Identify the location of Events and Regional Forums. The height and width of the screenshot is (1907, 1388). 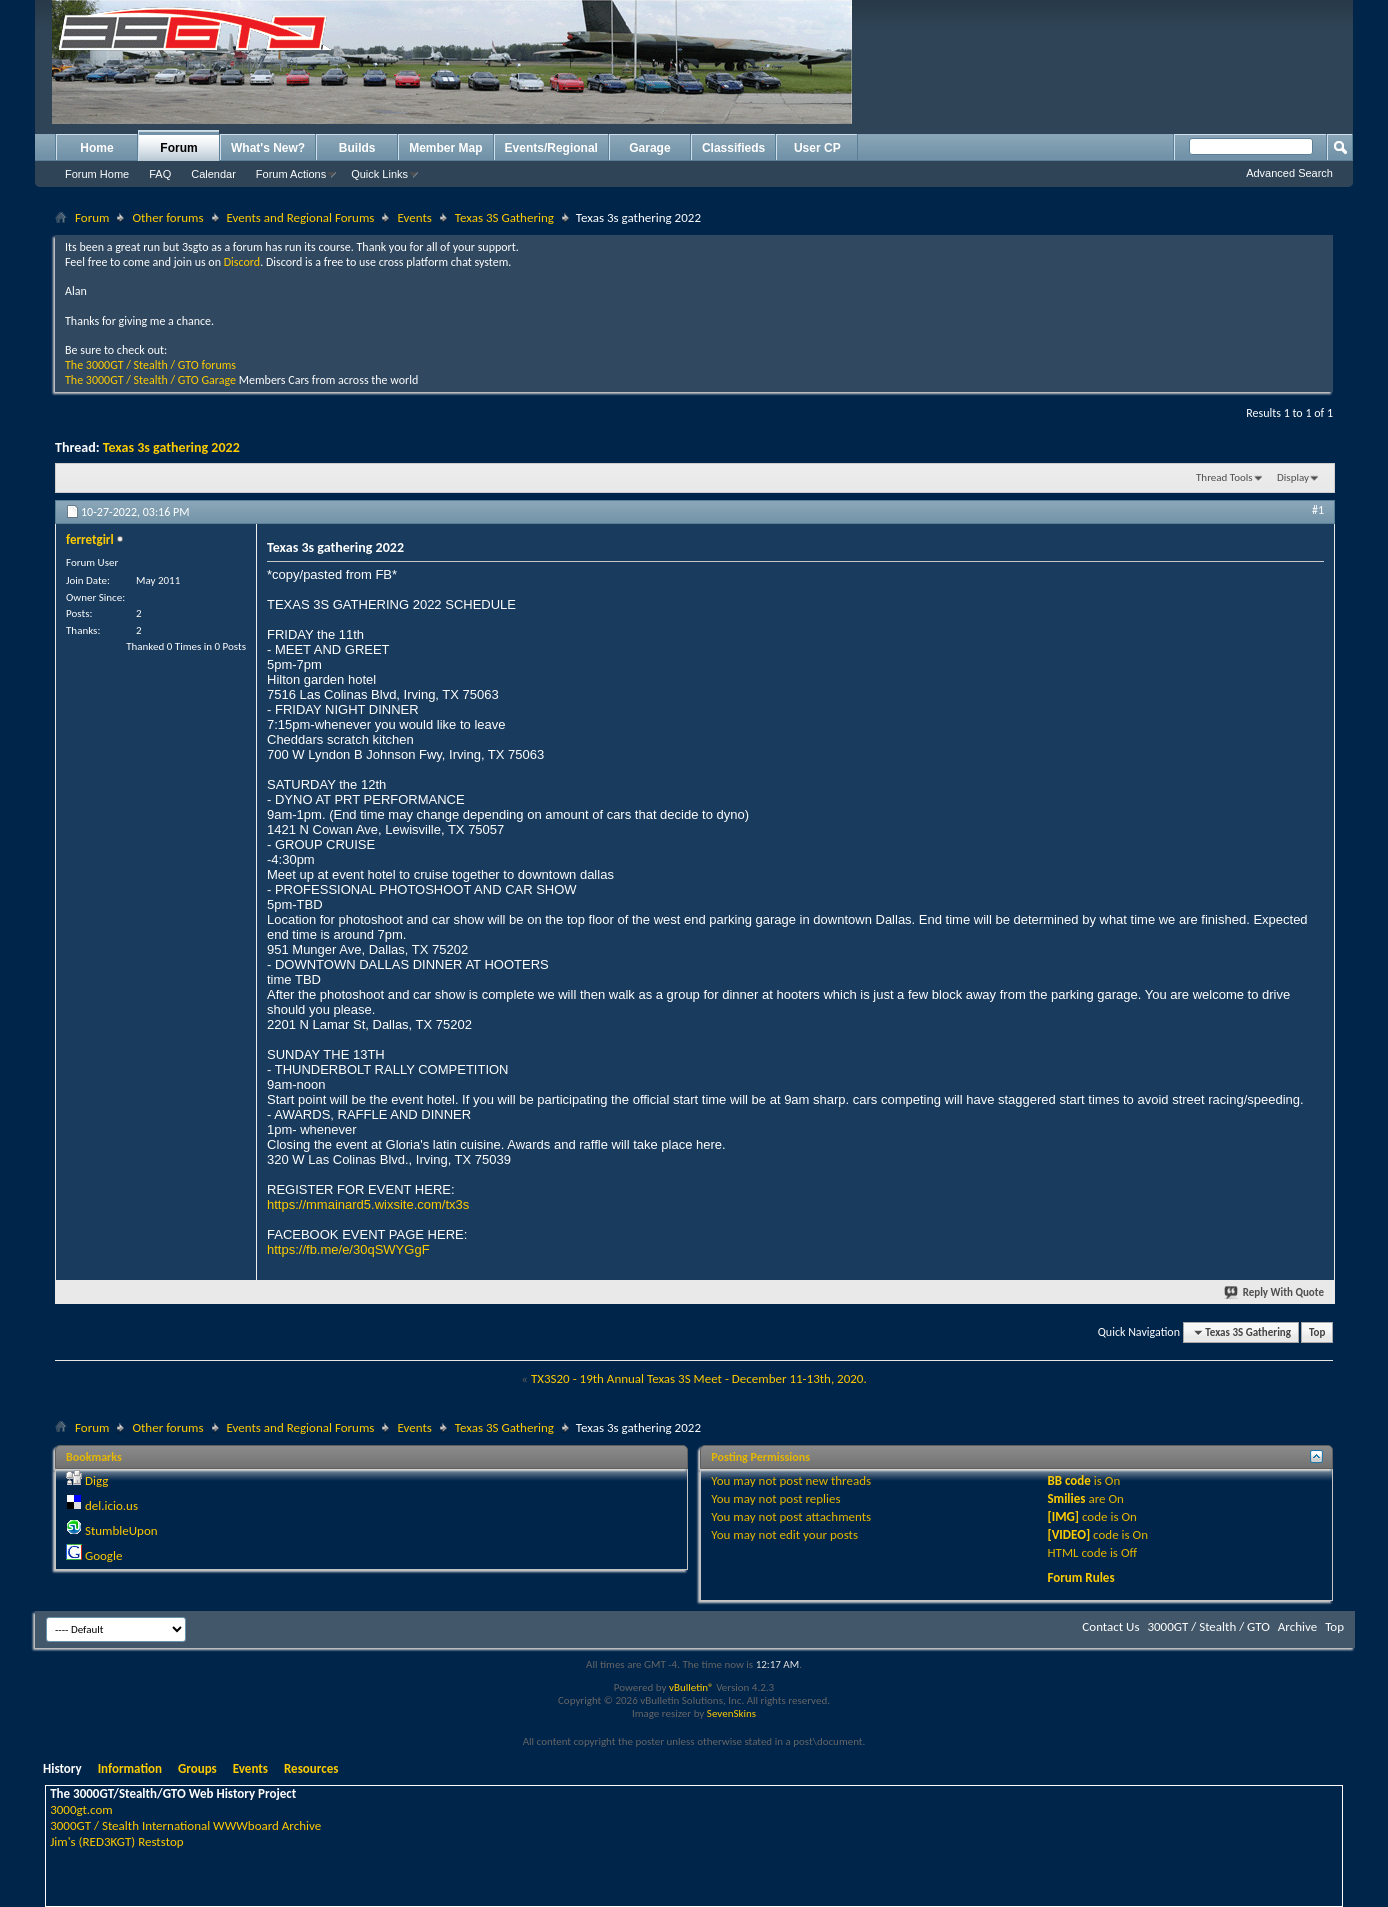
(301, 217).